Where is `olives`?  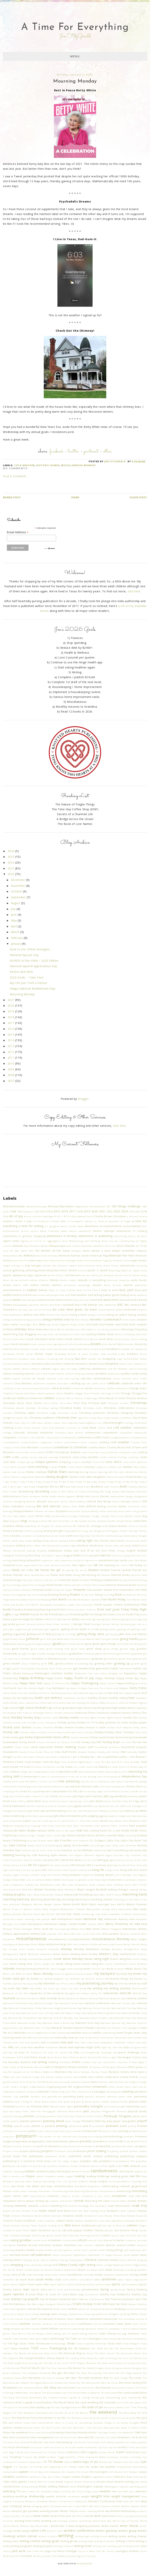
olives is located at coordinates (76, 2071).